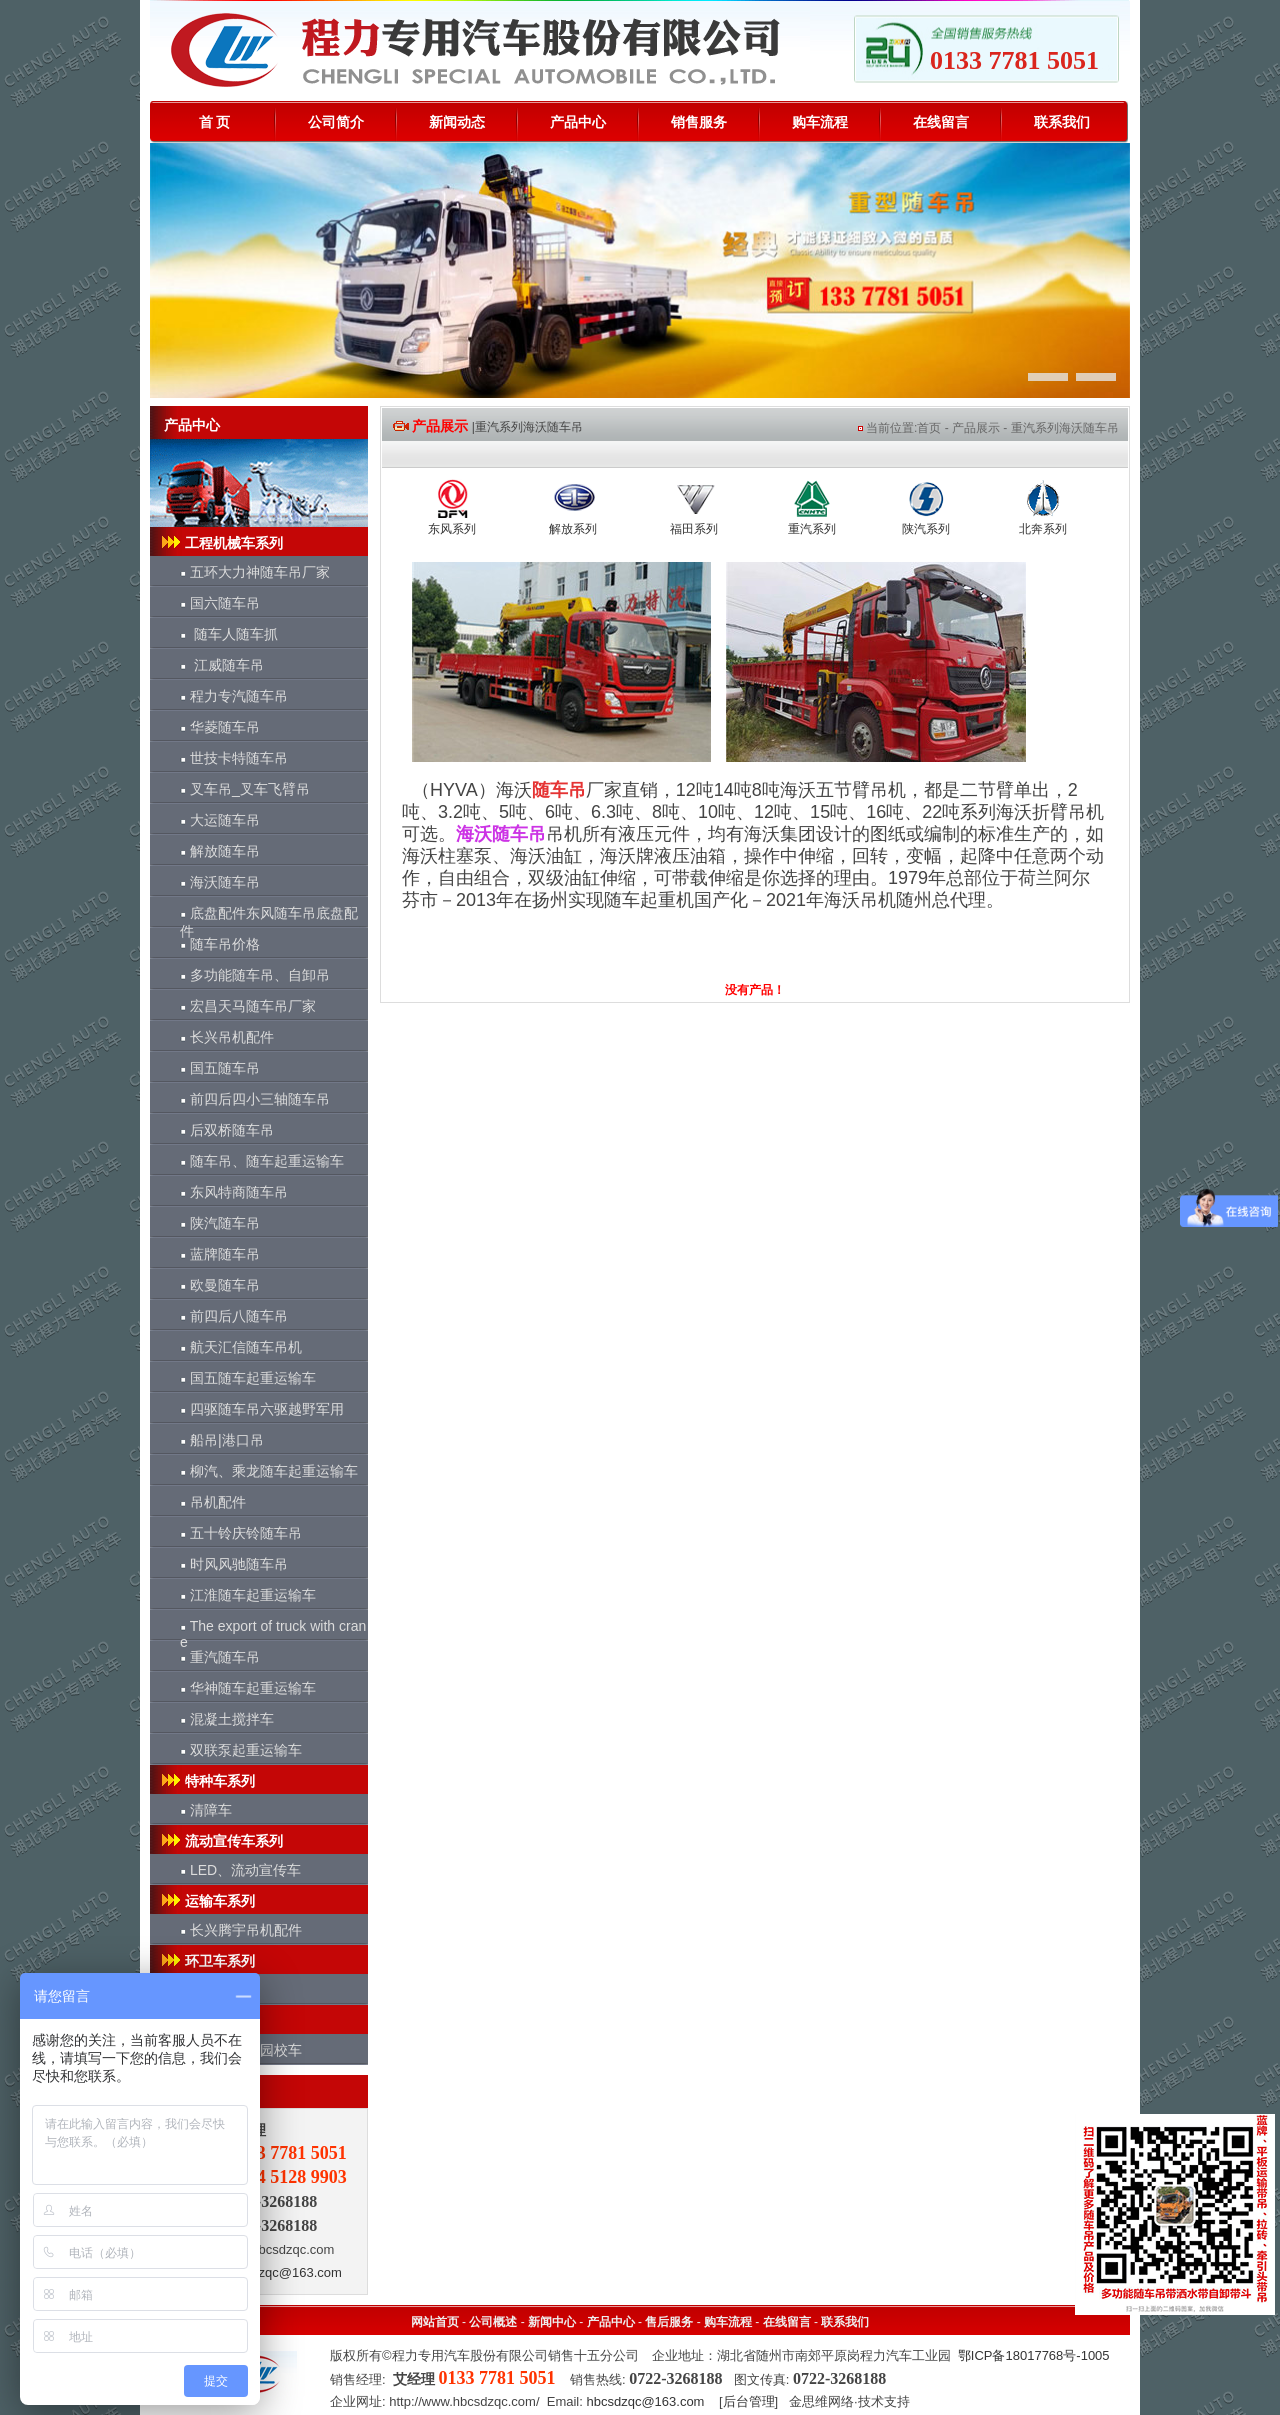 This screenshot has height=2415, width=1280. Describe the element at coordinates (234, 758) in the screenshot. I see `世技卡特随车吊` at that location.